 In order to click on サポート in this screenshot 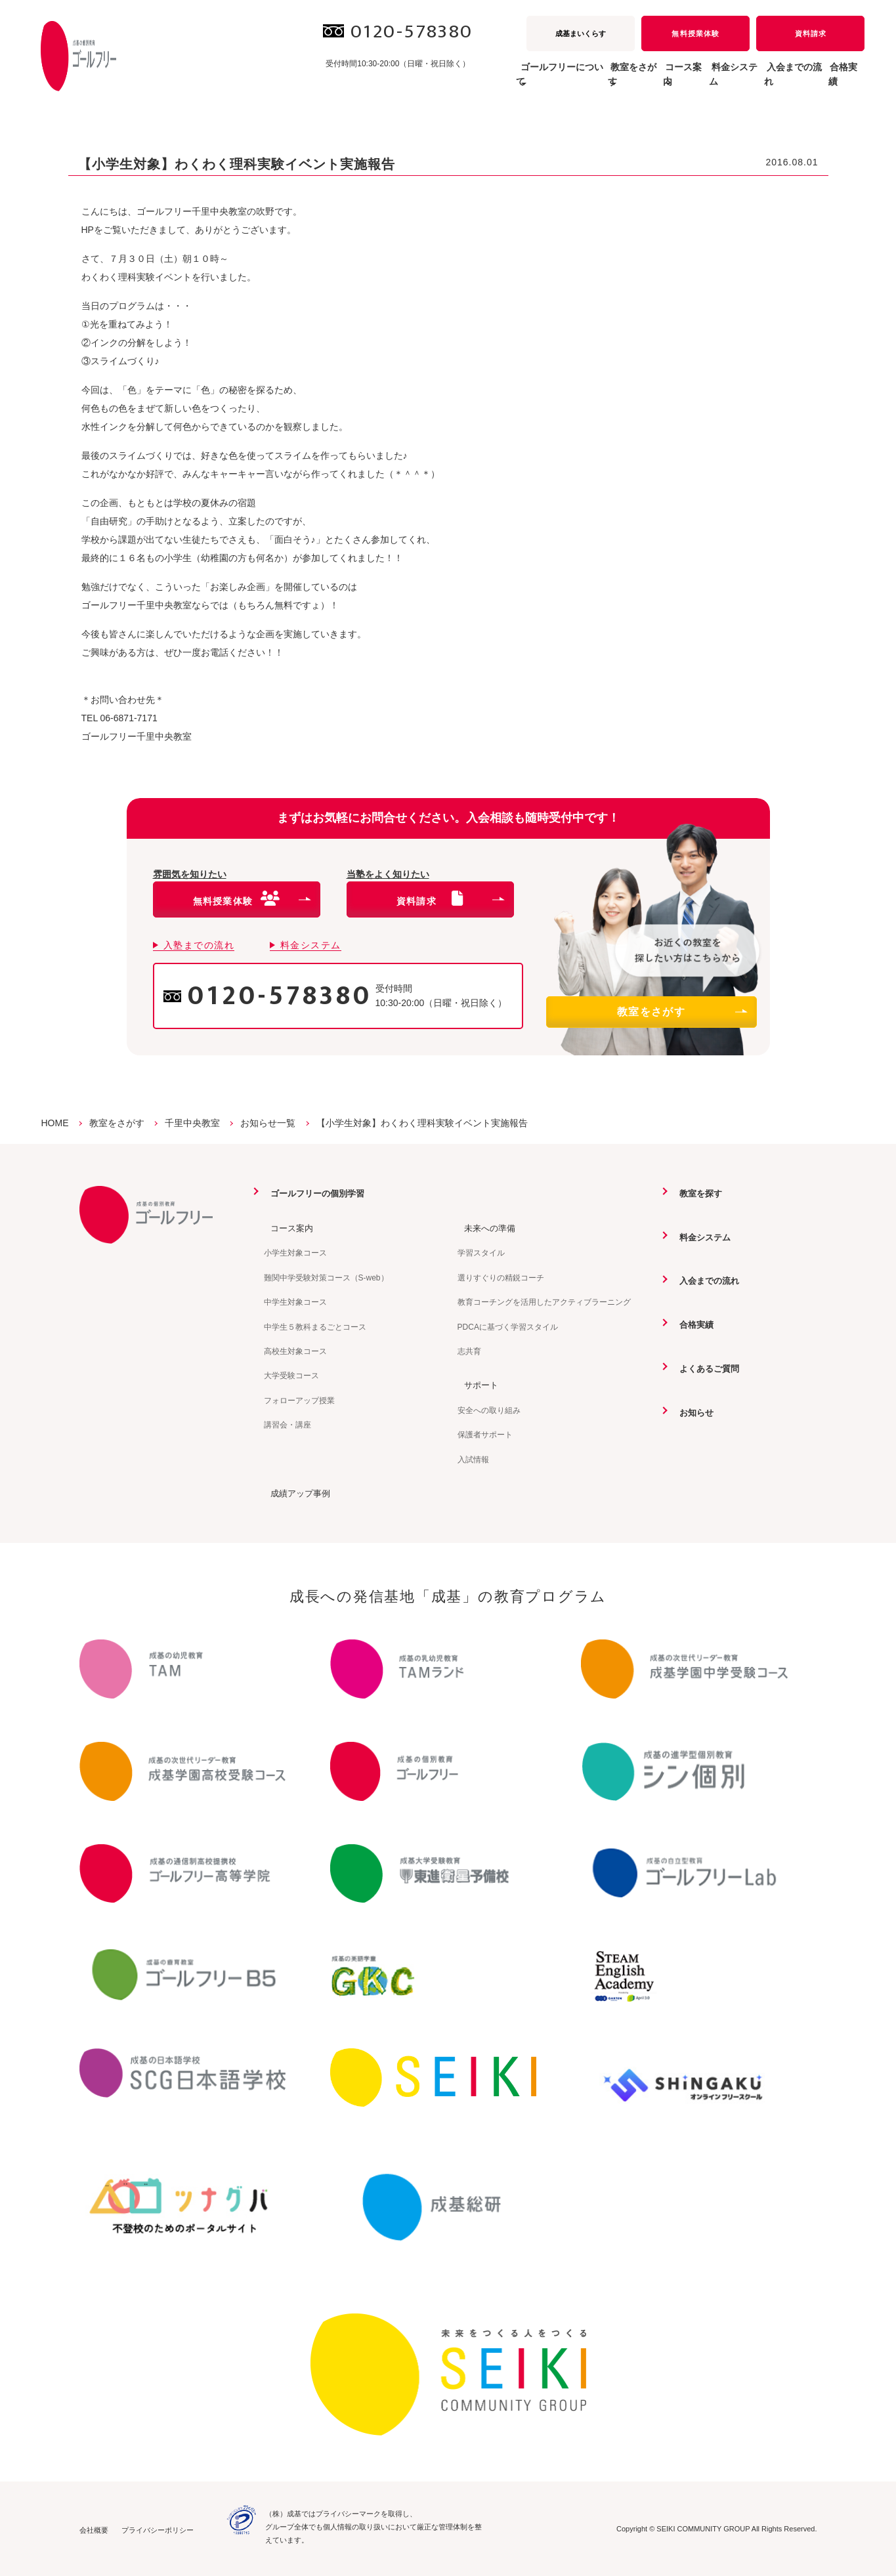, I will do `click(476, 1384)`.